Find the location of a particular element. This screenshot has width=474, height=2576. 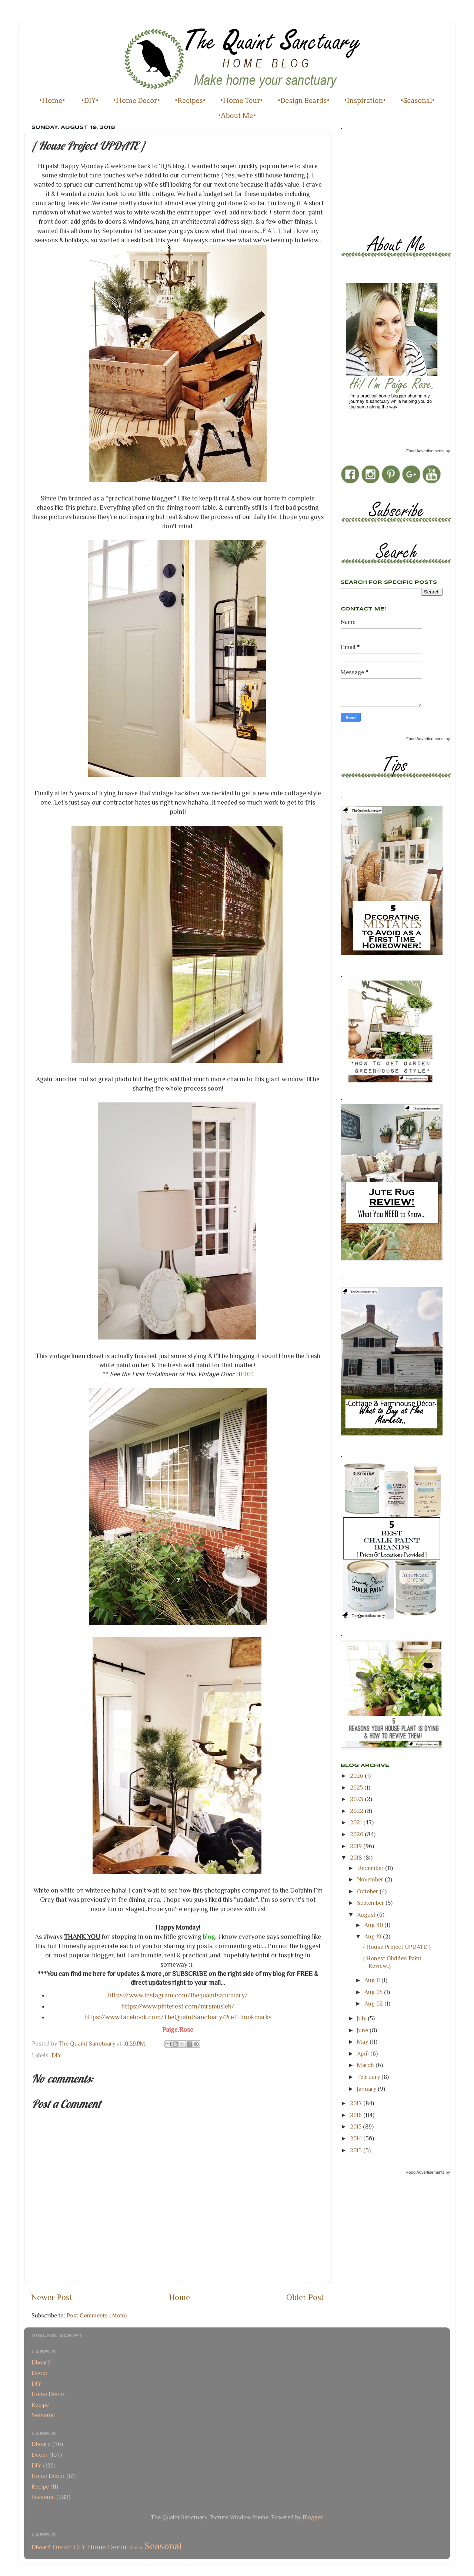

https://www.facebook.com/TheQuaintSanctuary/?ref=bookmarks is located at coordinates (177, 2017).